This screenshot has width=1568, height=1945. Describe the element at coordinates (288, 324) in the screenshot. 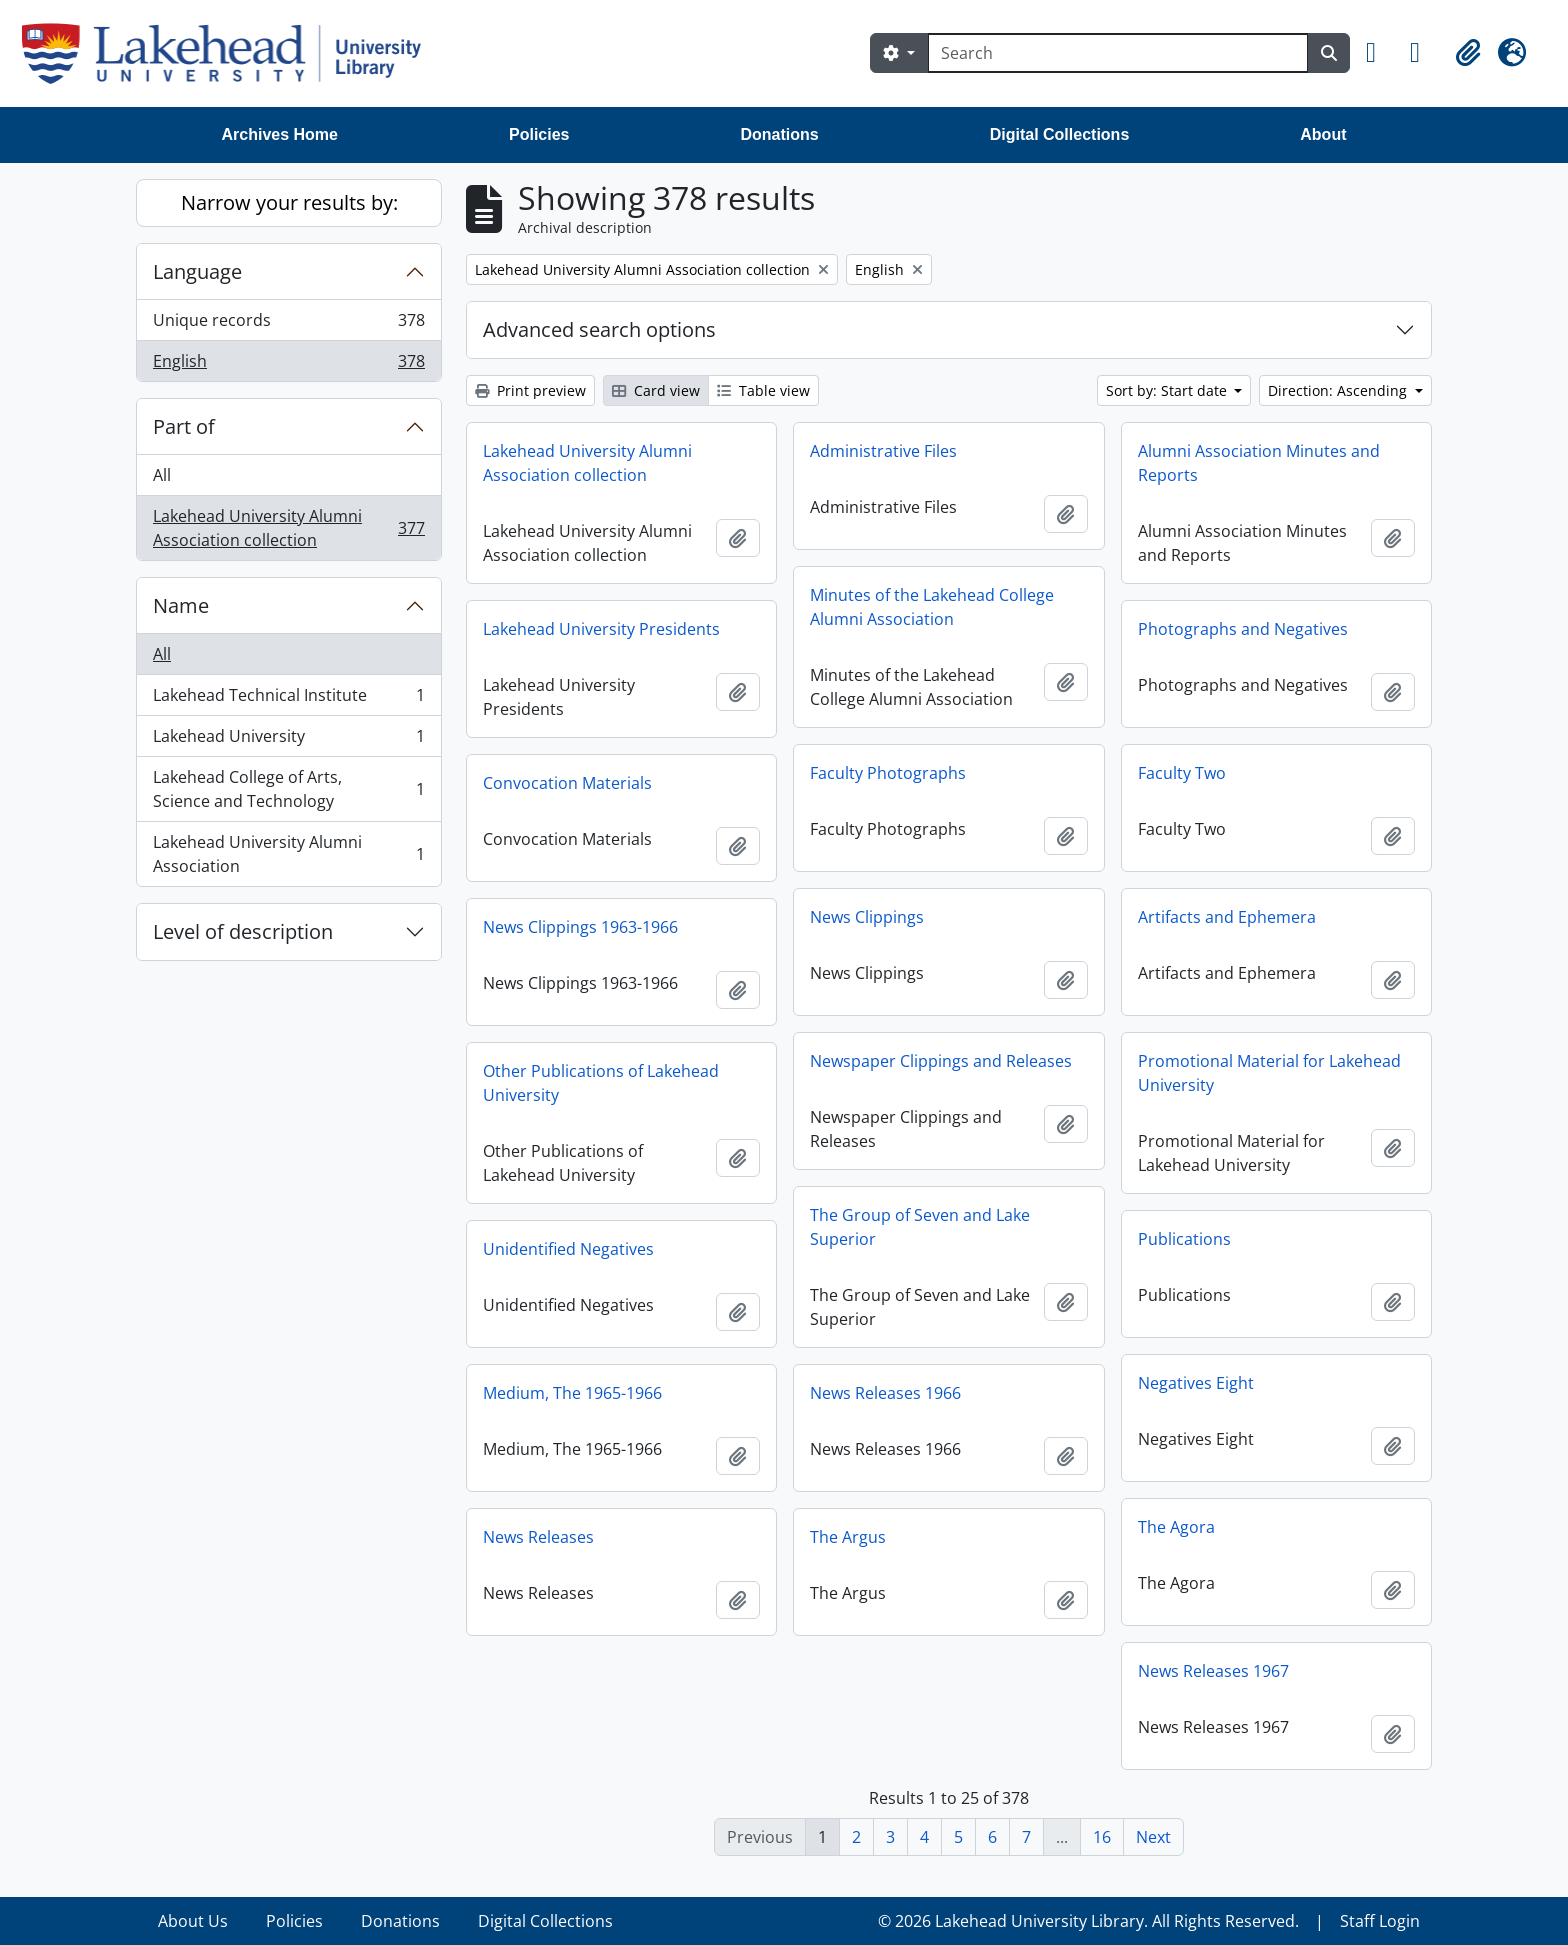

I see `Unique records` at that location.